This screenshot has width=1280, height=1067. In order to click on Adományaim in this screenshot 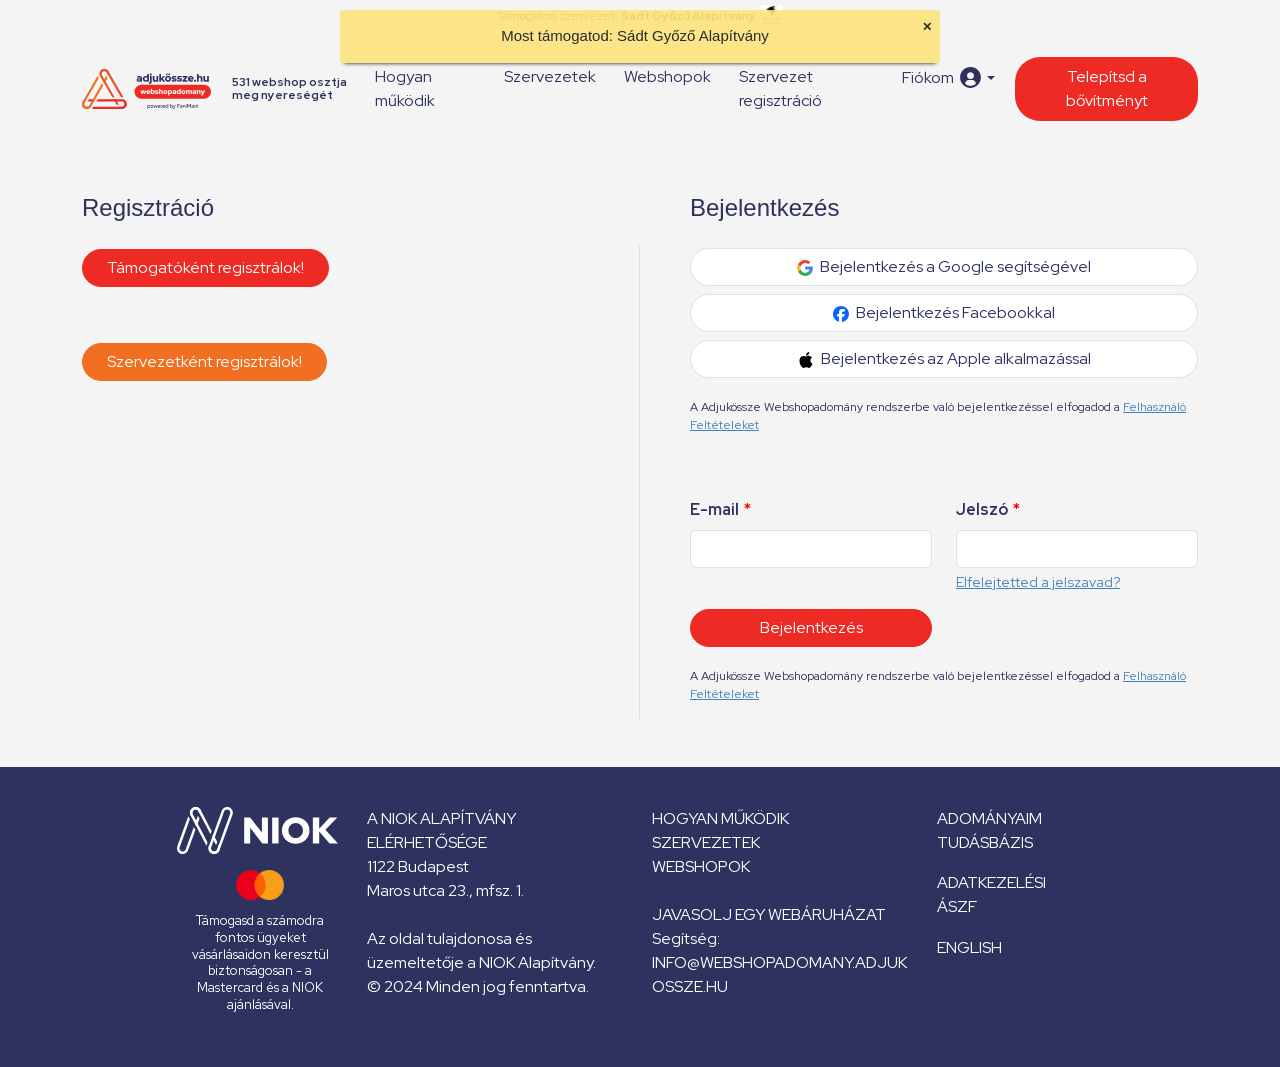, I will do `click(989, 818)`.